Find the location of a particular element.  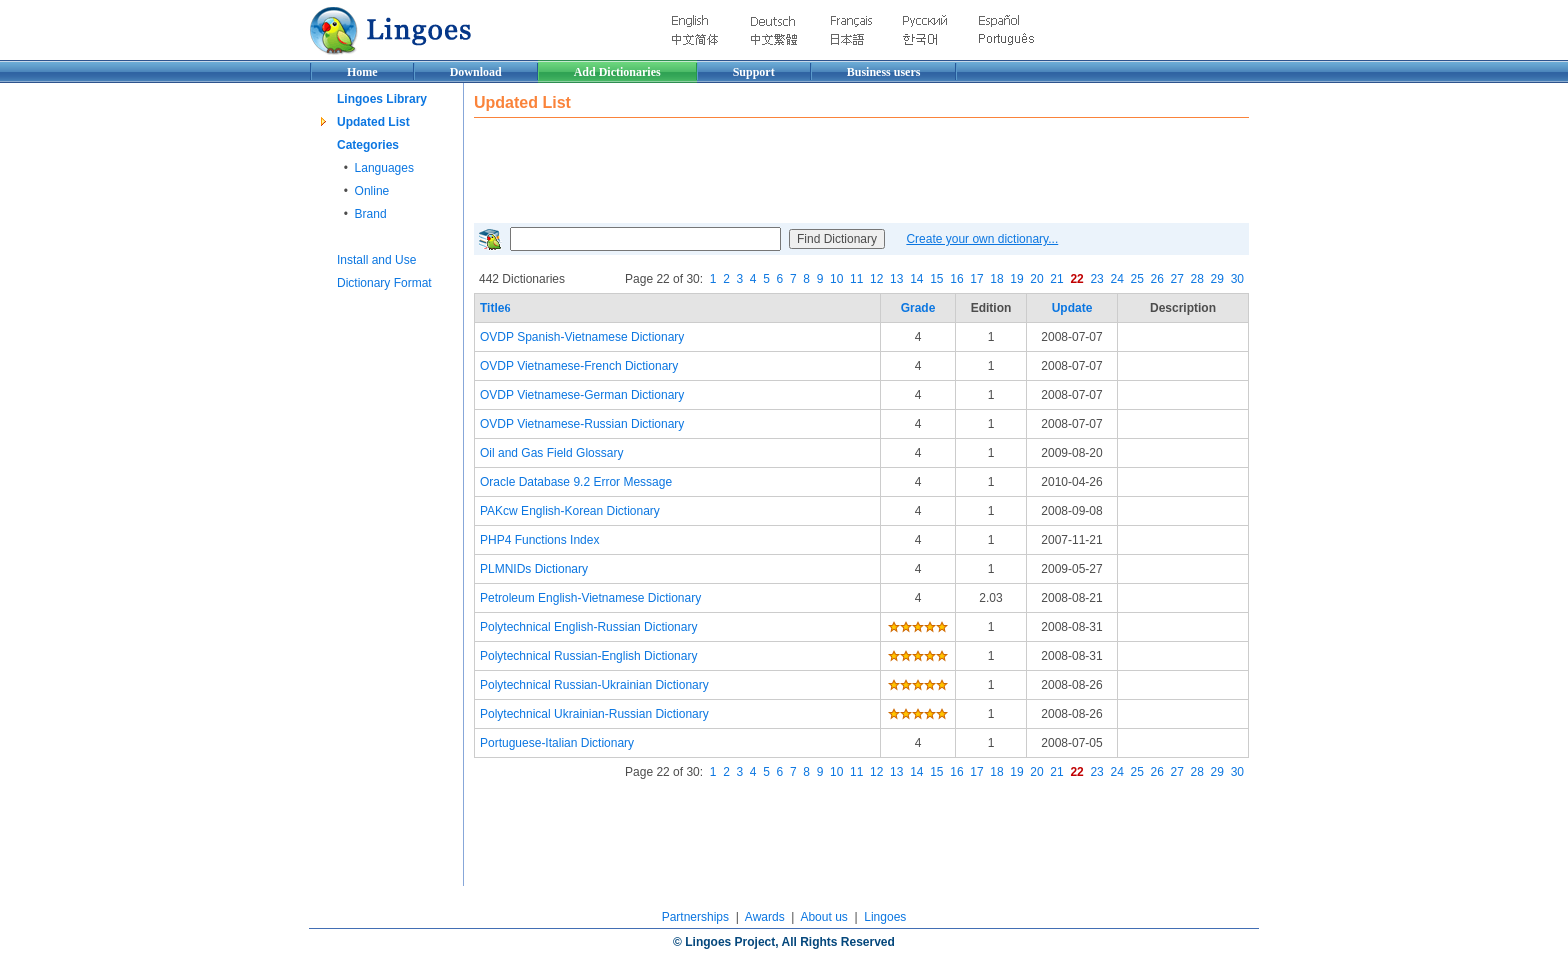

Oracle Database 9.2 Error Message is located at coordinates (576, 482).